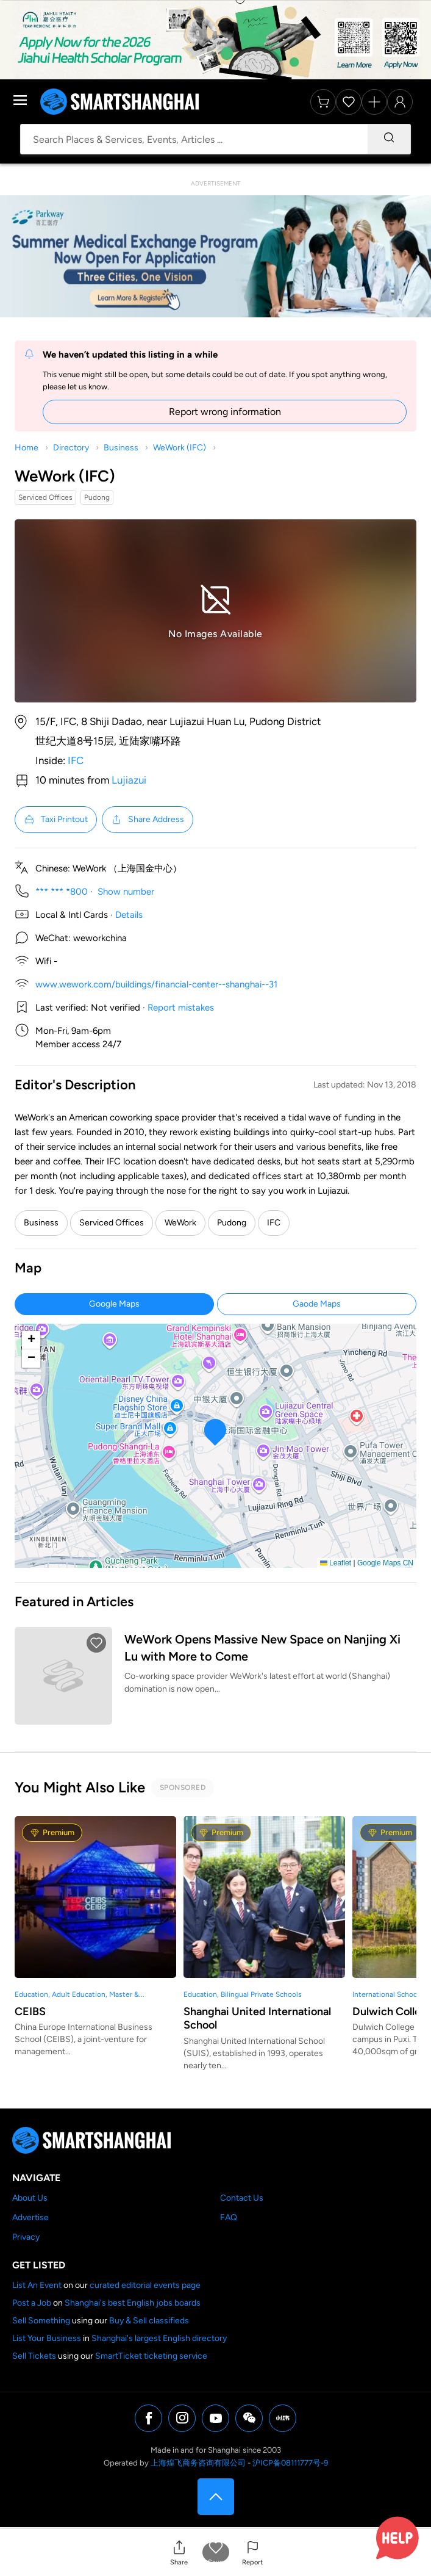  Describe the element at coordinates (61, 891) in the screenshot. I see `*** *** *800` at that location.